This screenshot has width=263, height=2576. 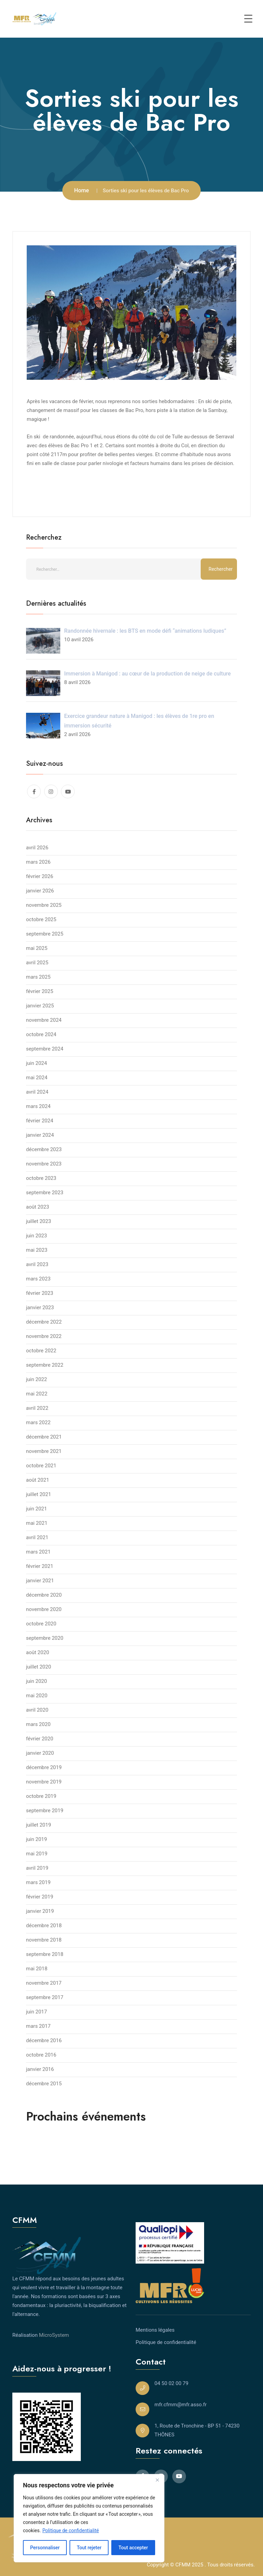 I want to click on mai 2021, so click(x=36, y=1523).